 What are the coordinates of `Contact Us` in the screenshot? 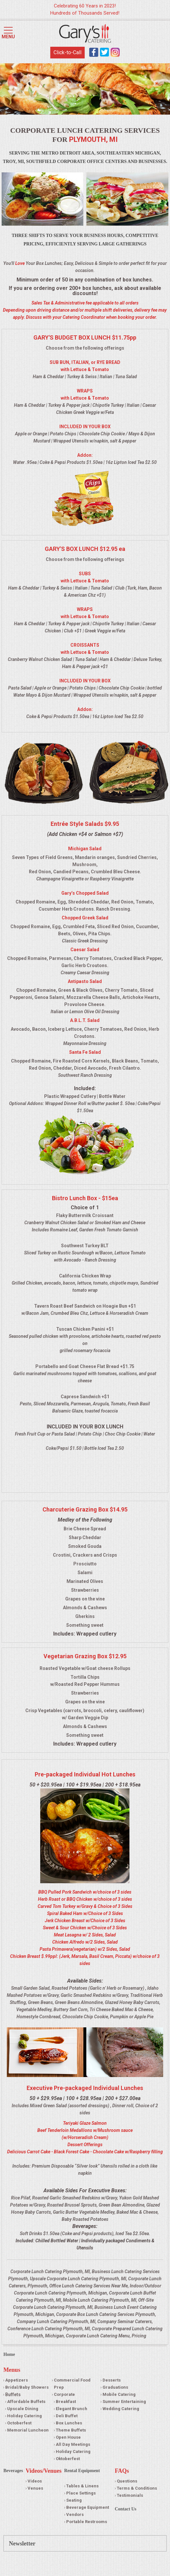 It's located at (126, 2509).